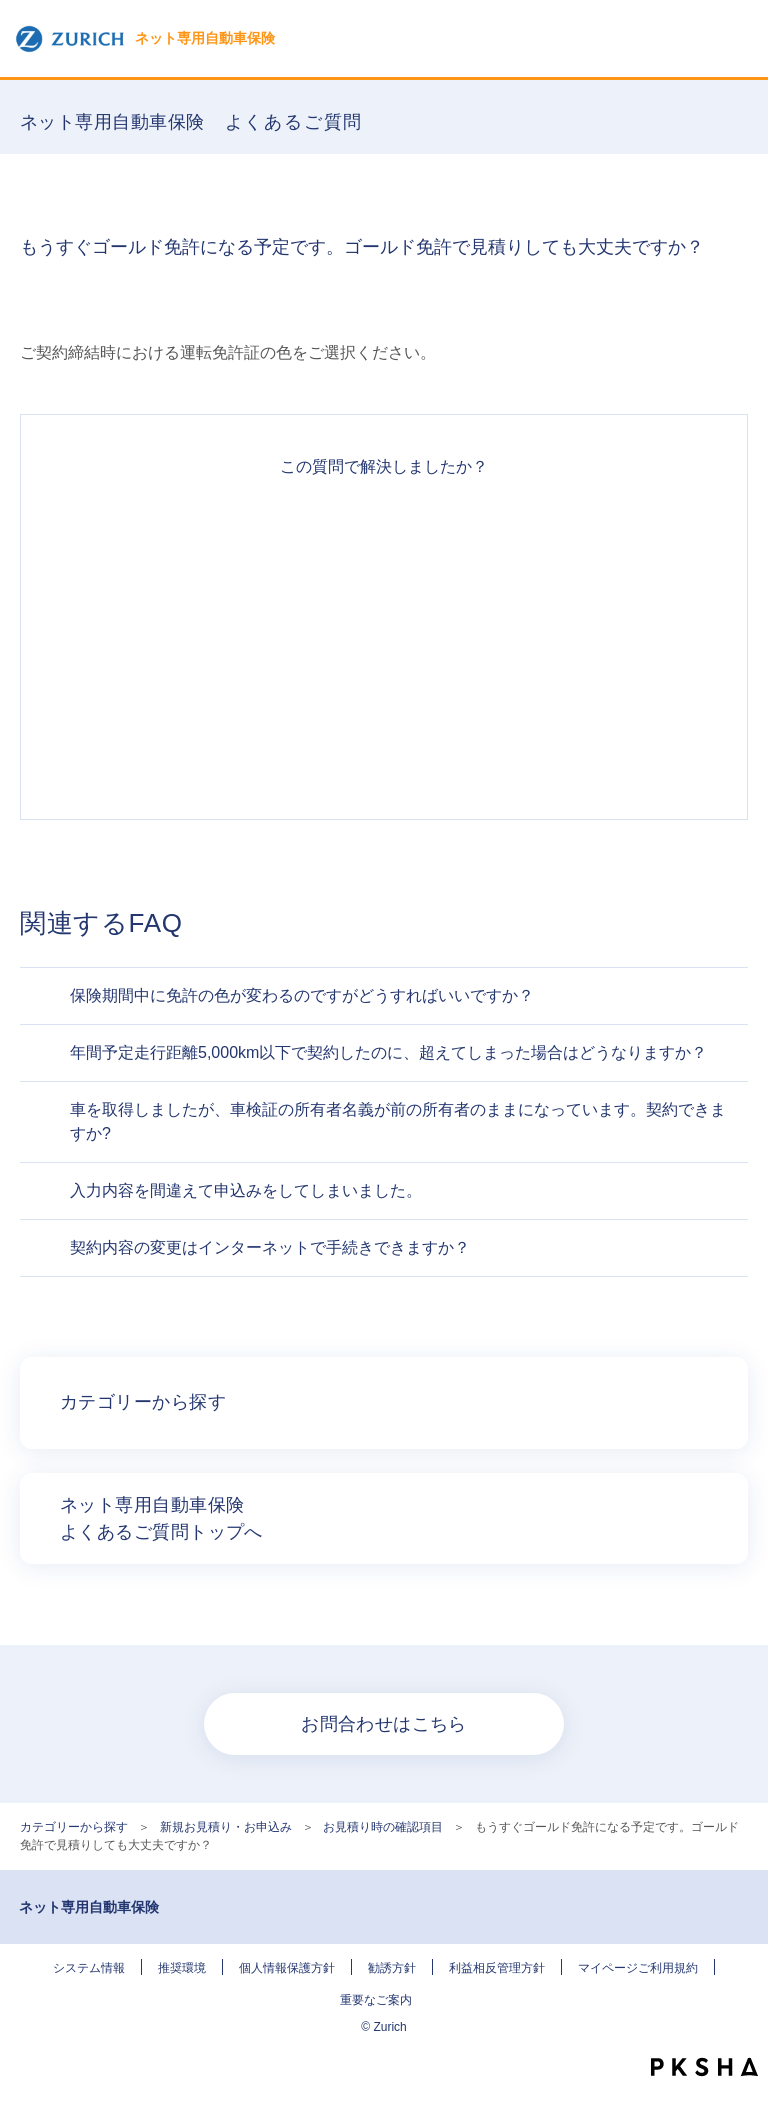  I want to click on 解決したがわかりにくい, so click(384, 605).